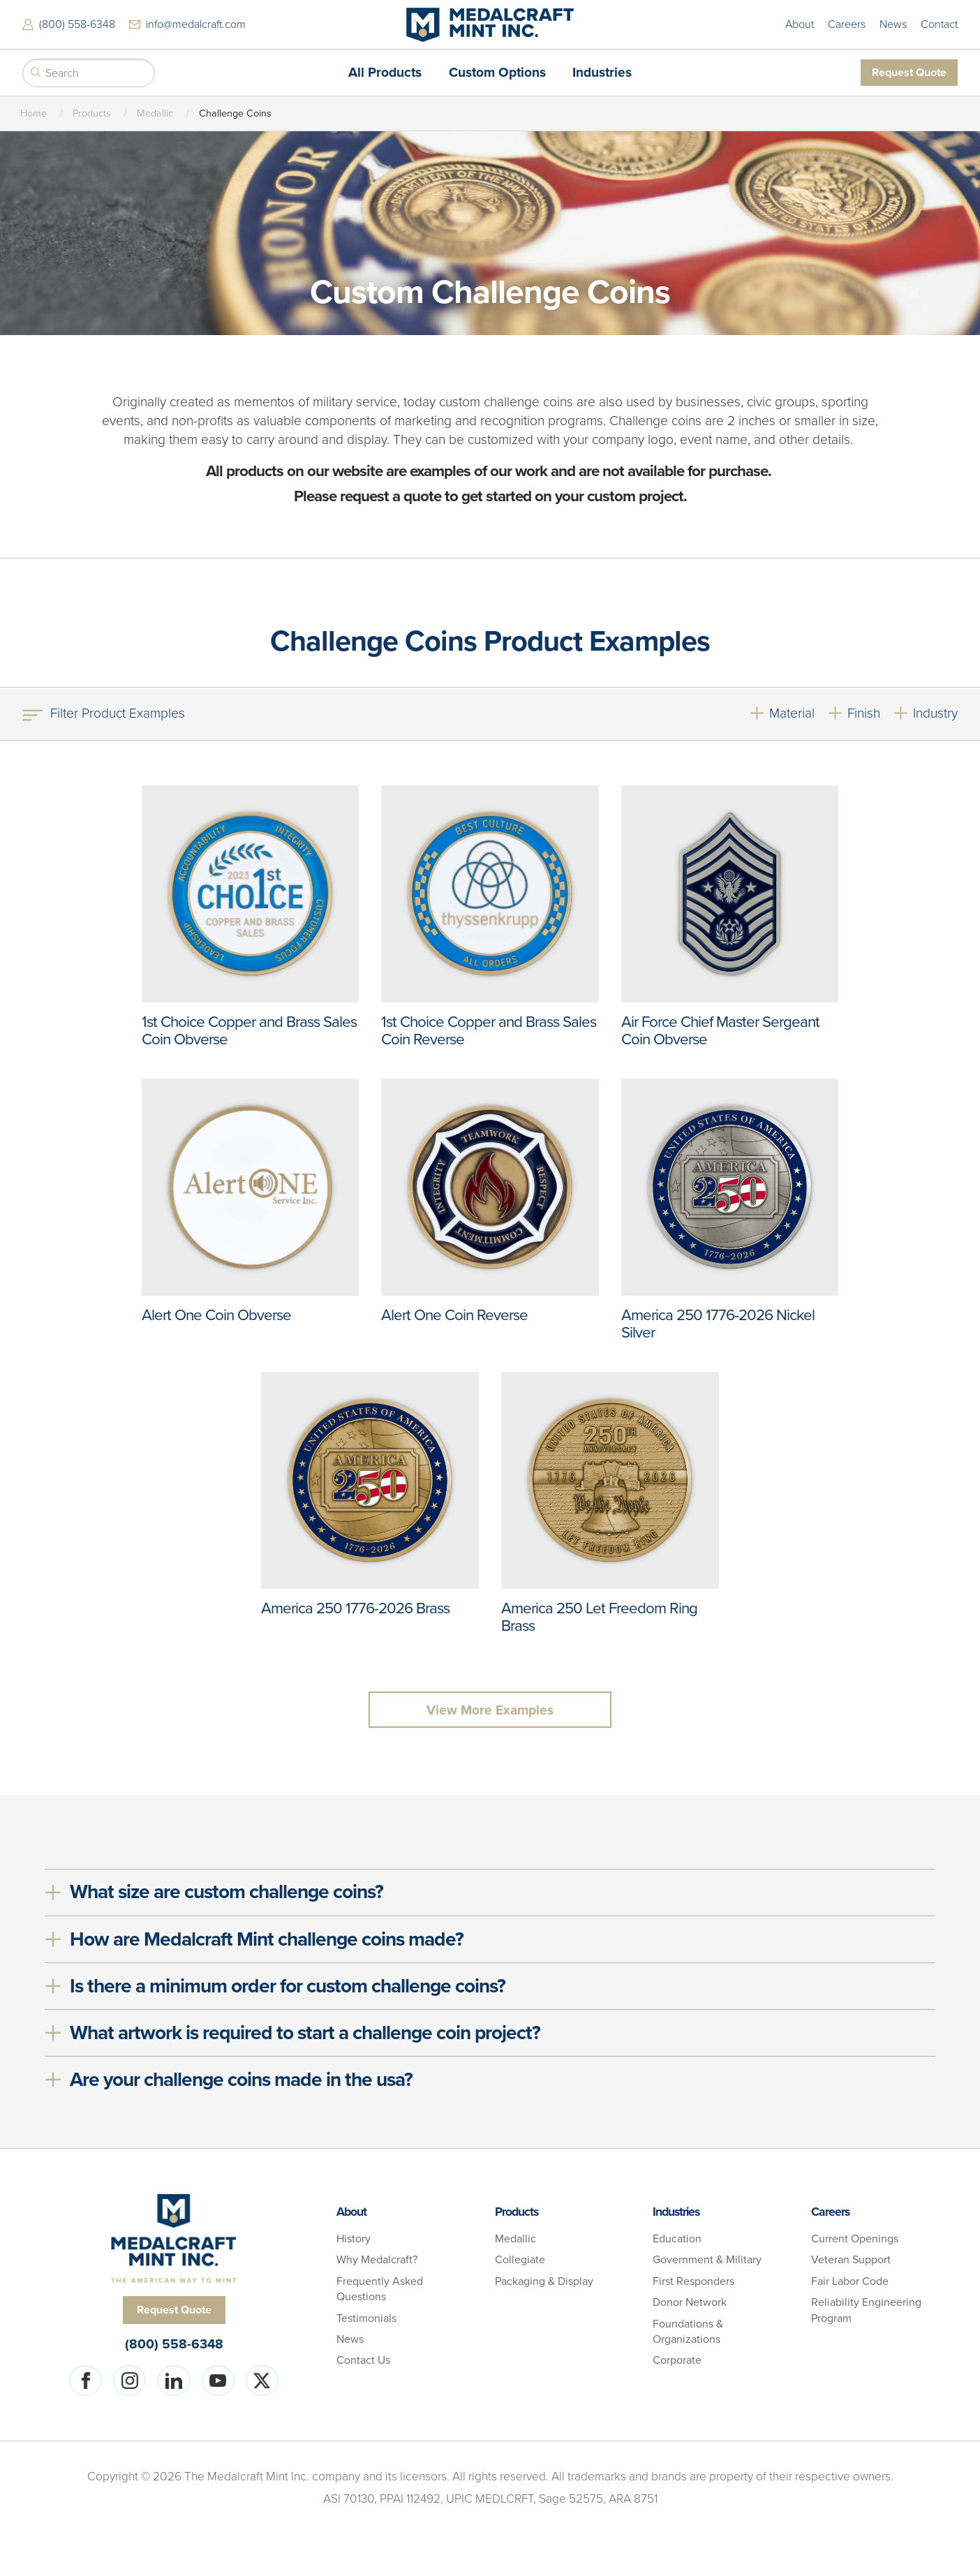 Image resolution: width=980 pixels, height=2576 pixels. What do you see at coordinates (92, 113) in the screenshot?
I see `Products` at bounding box center [92, 113].